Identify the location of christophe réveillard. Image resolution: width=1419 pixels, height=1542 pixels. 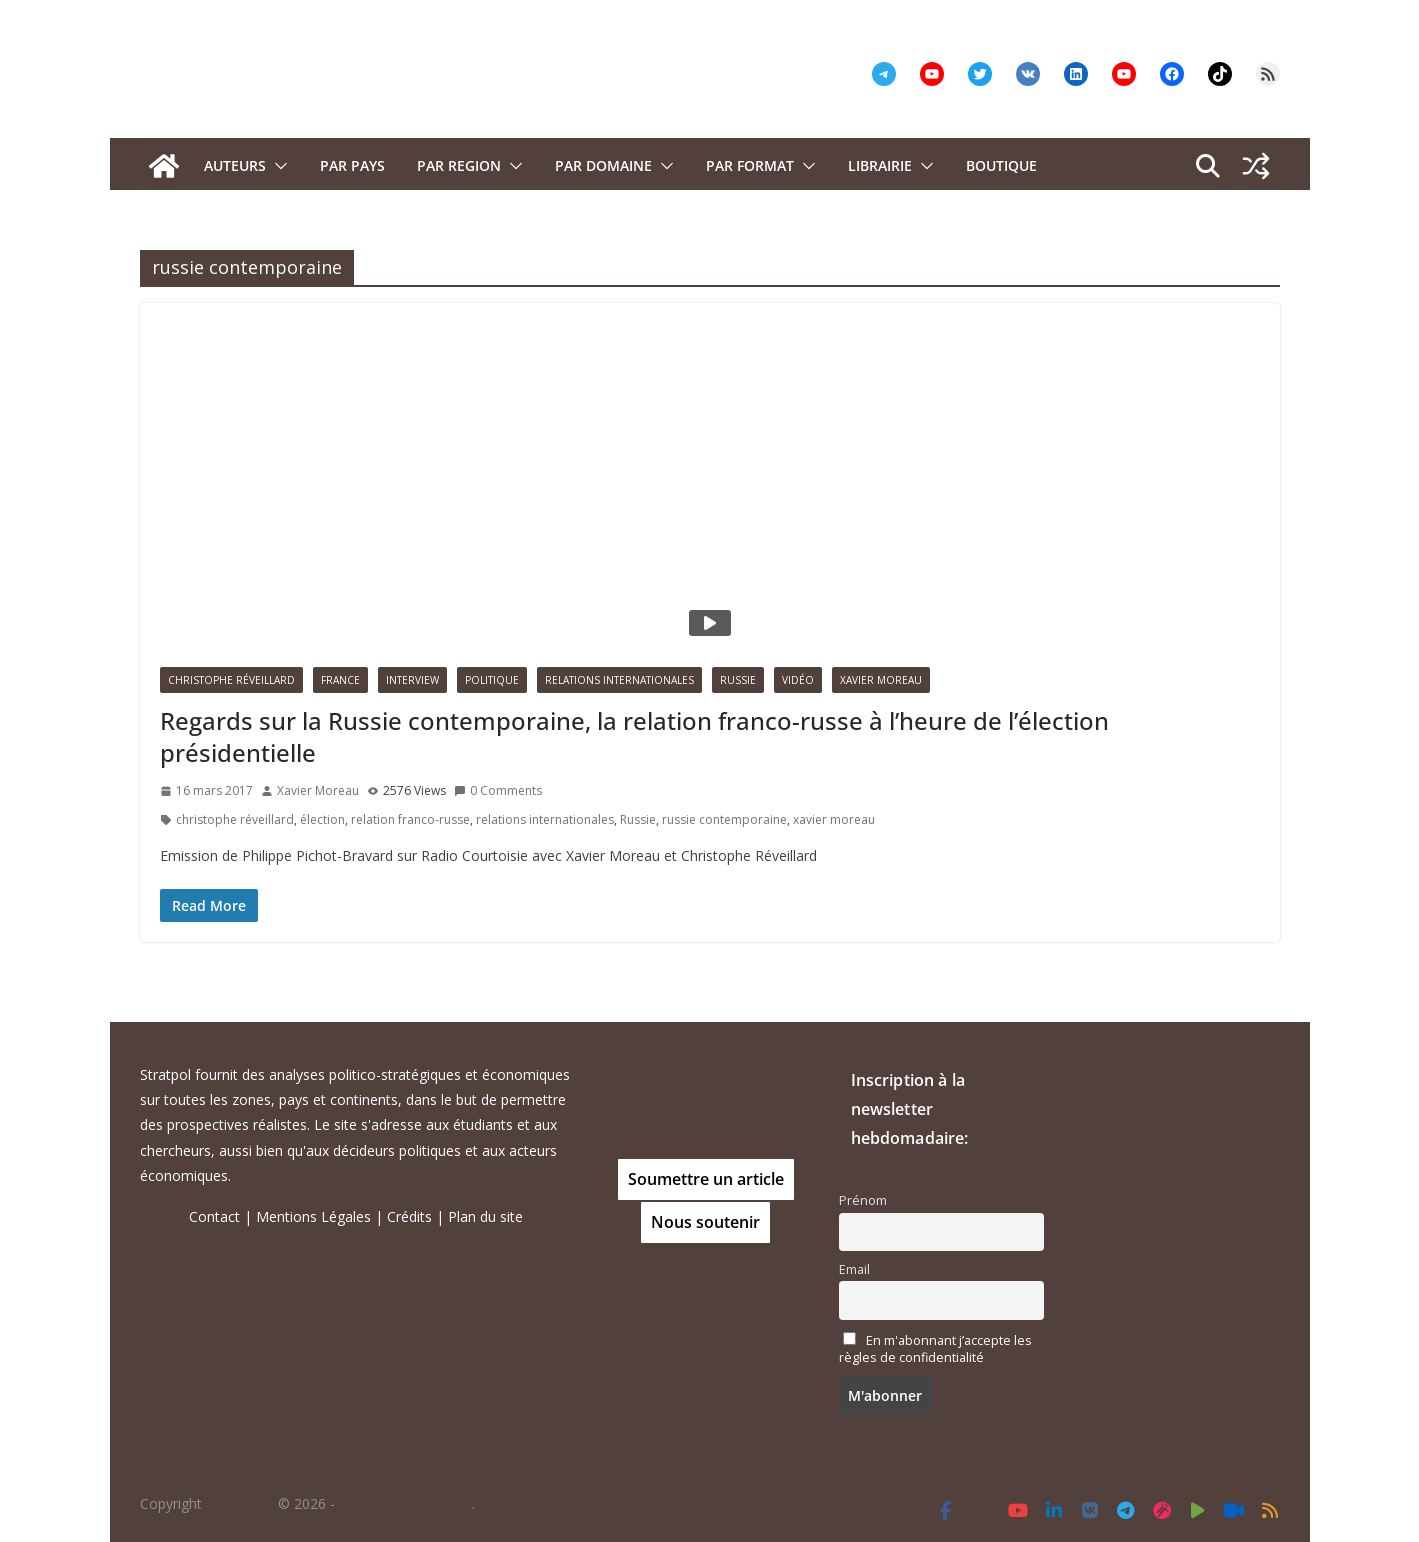
(235, 819).